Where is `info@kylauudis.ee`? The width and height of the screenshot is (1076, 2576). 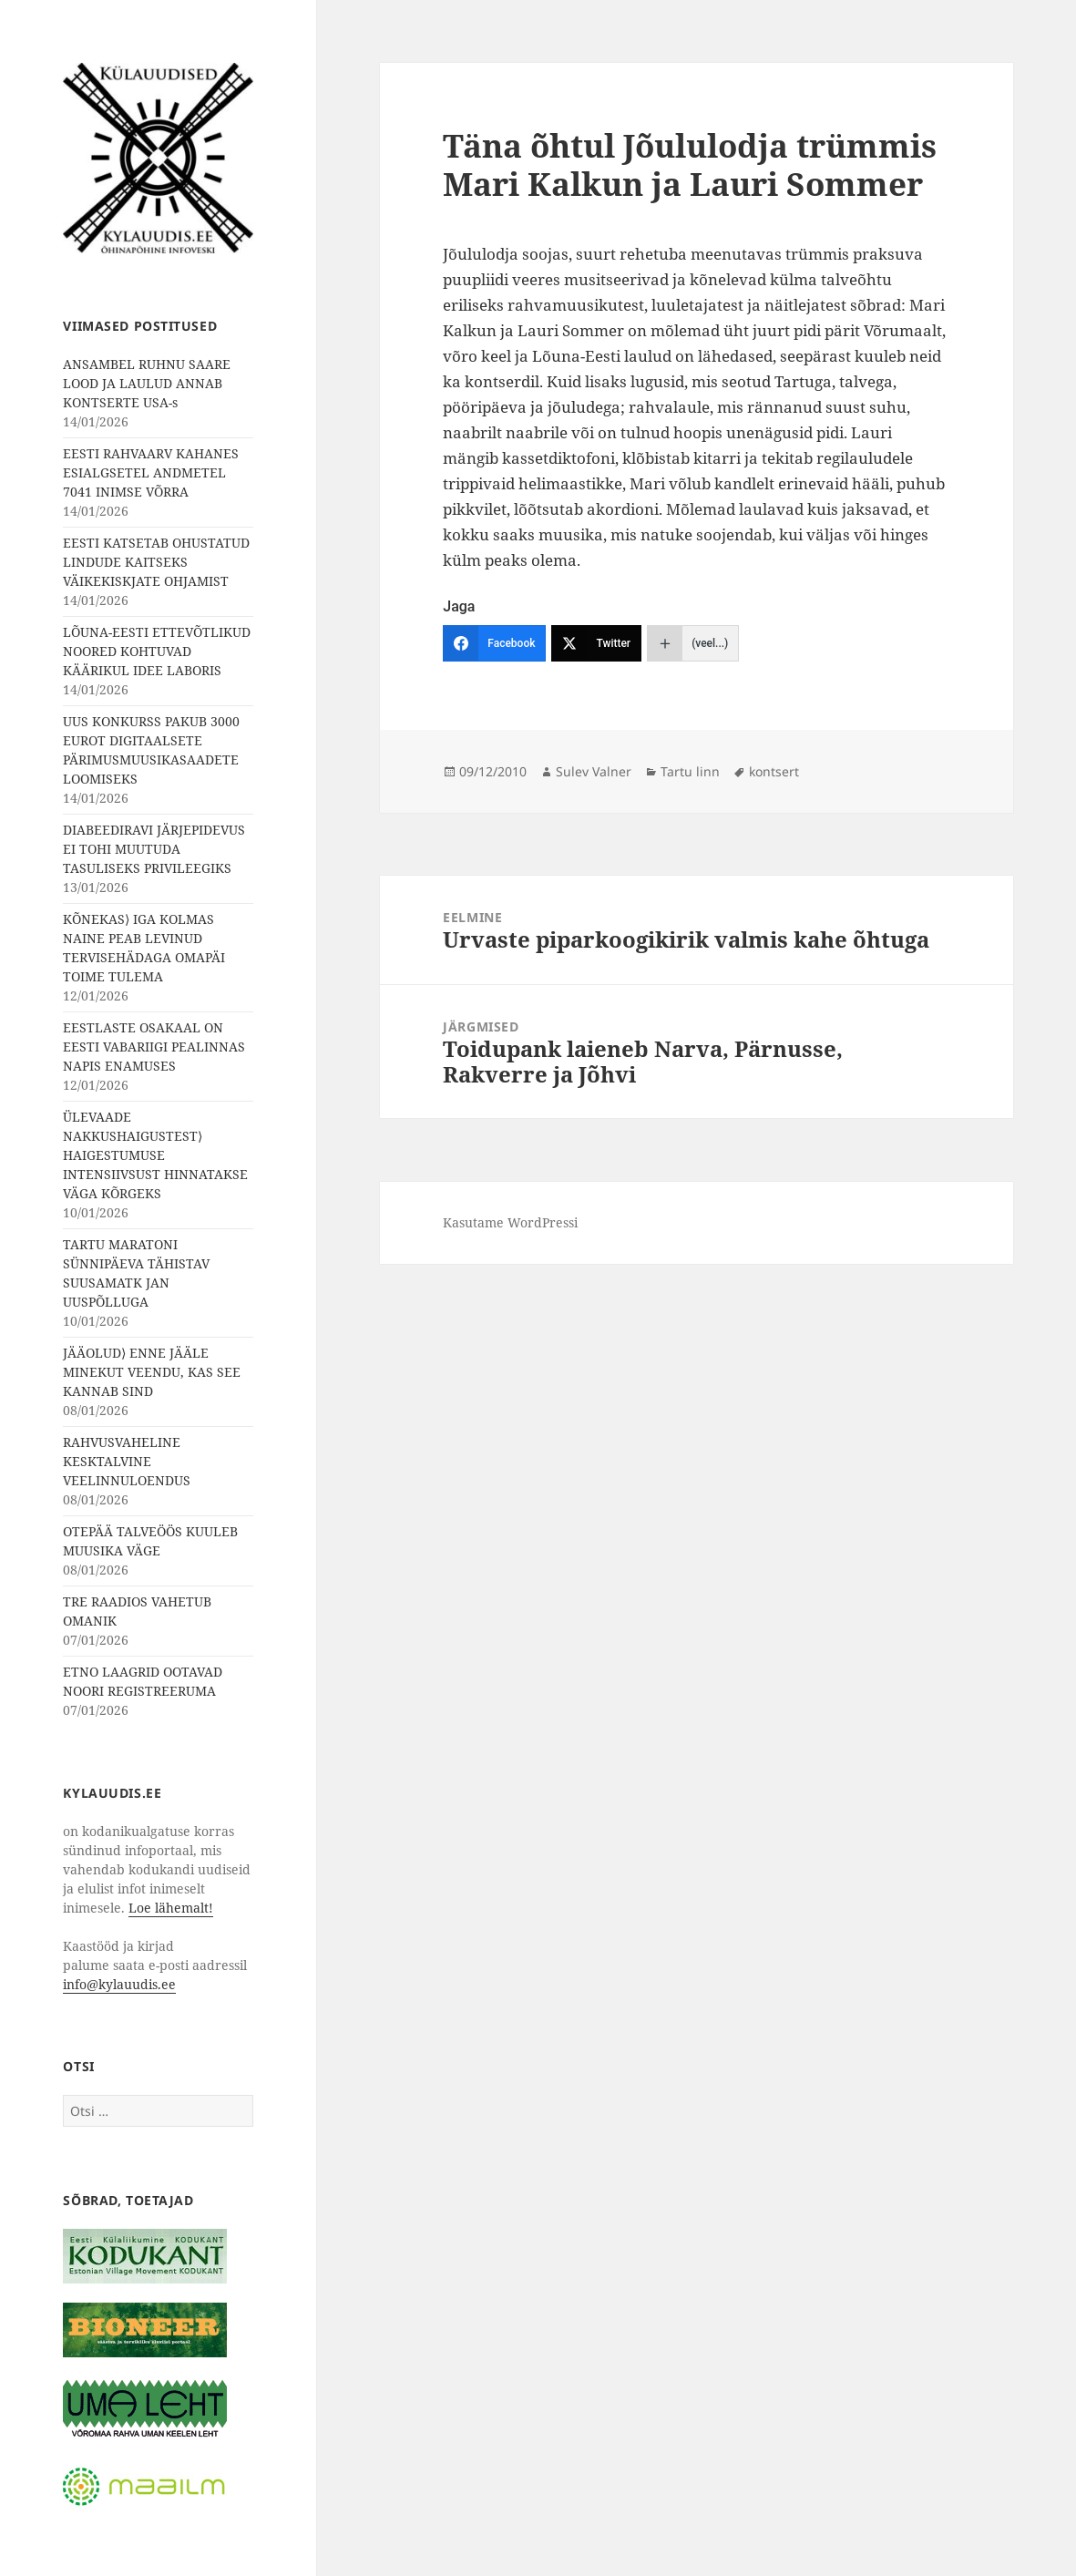
info@kylauudis.ee is located at coordinates (119, 1984).